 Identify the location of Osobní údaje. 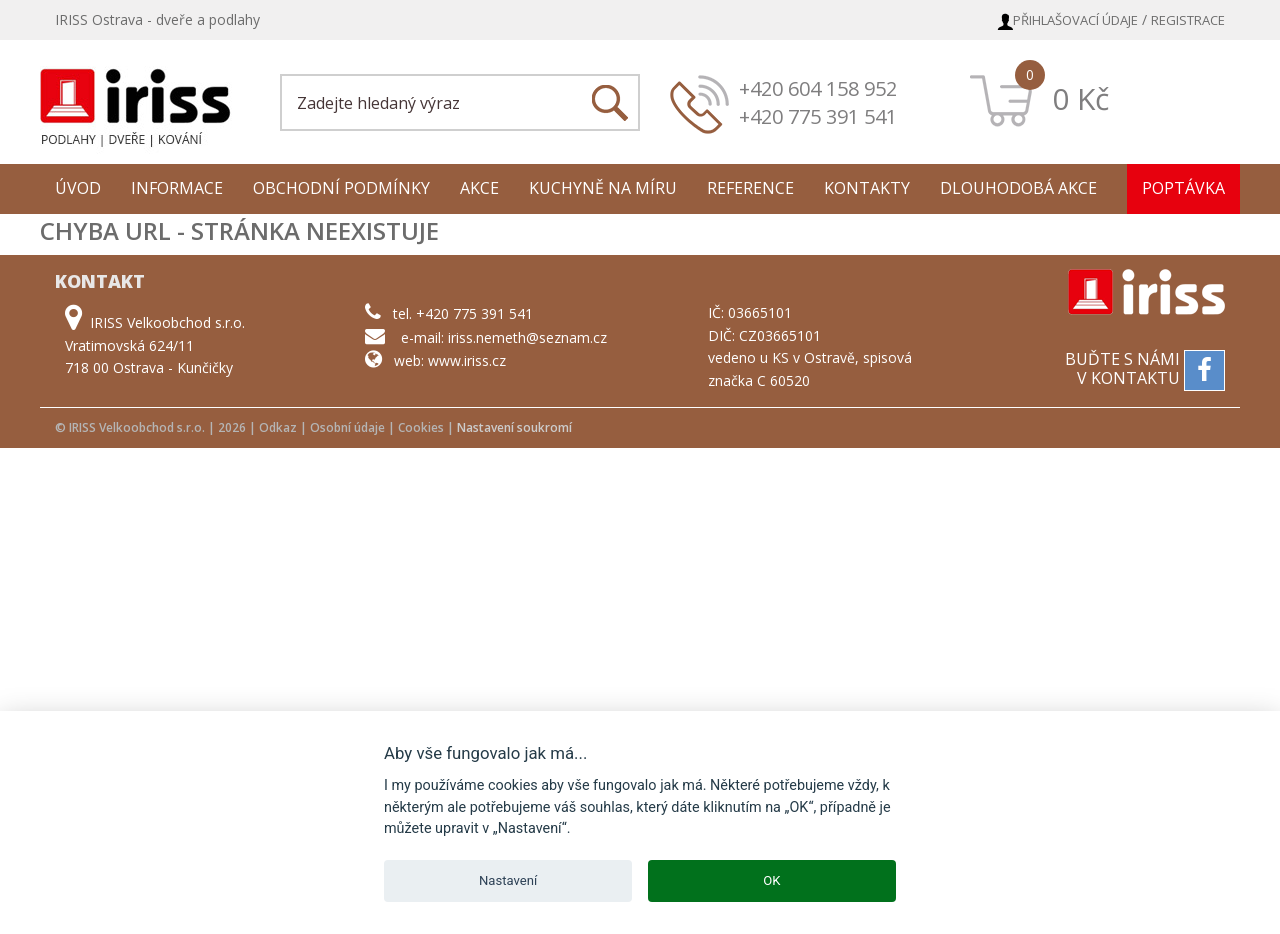
(347, 427).